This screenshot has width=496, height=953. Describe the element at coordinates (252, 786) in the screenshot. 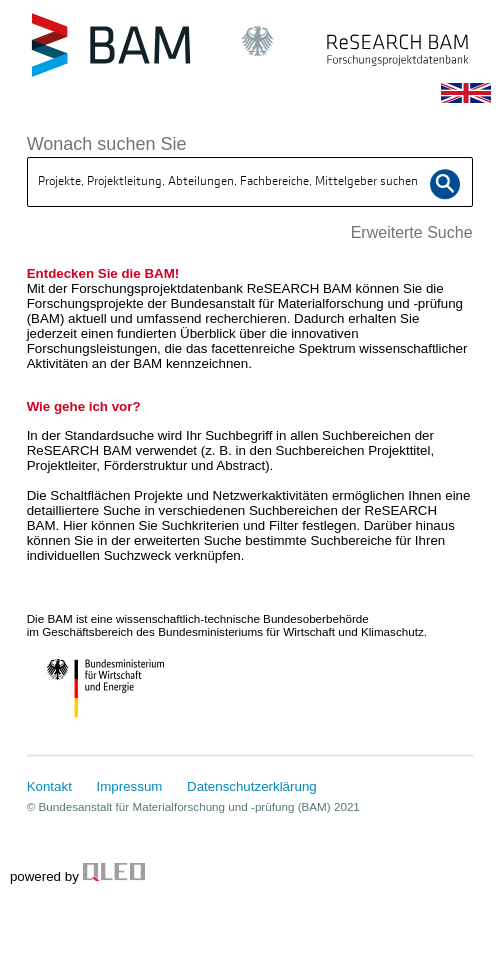

I see `Datenschutzerklärung` at that location.